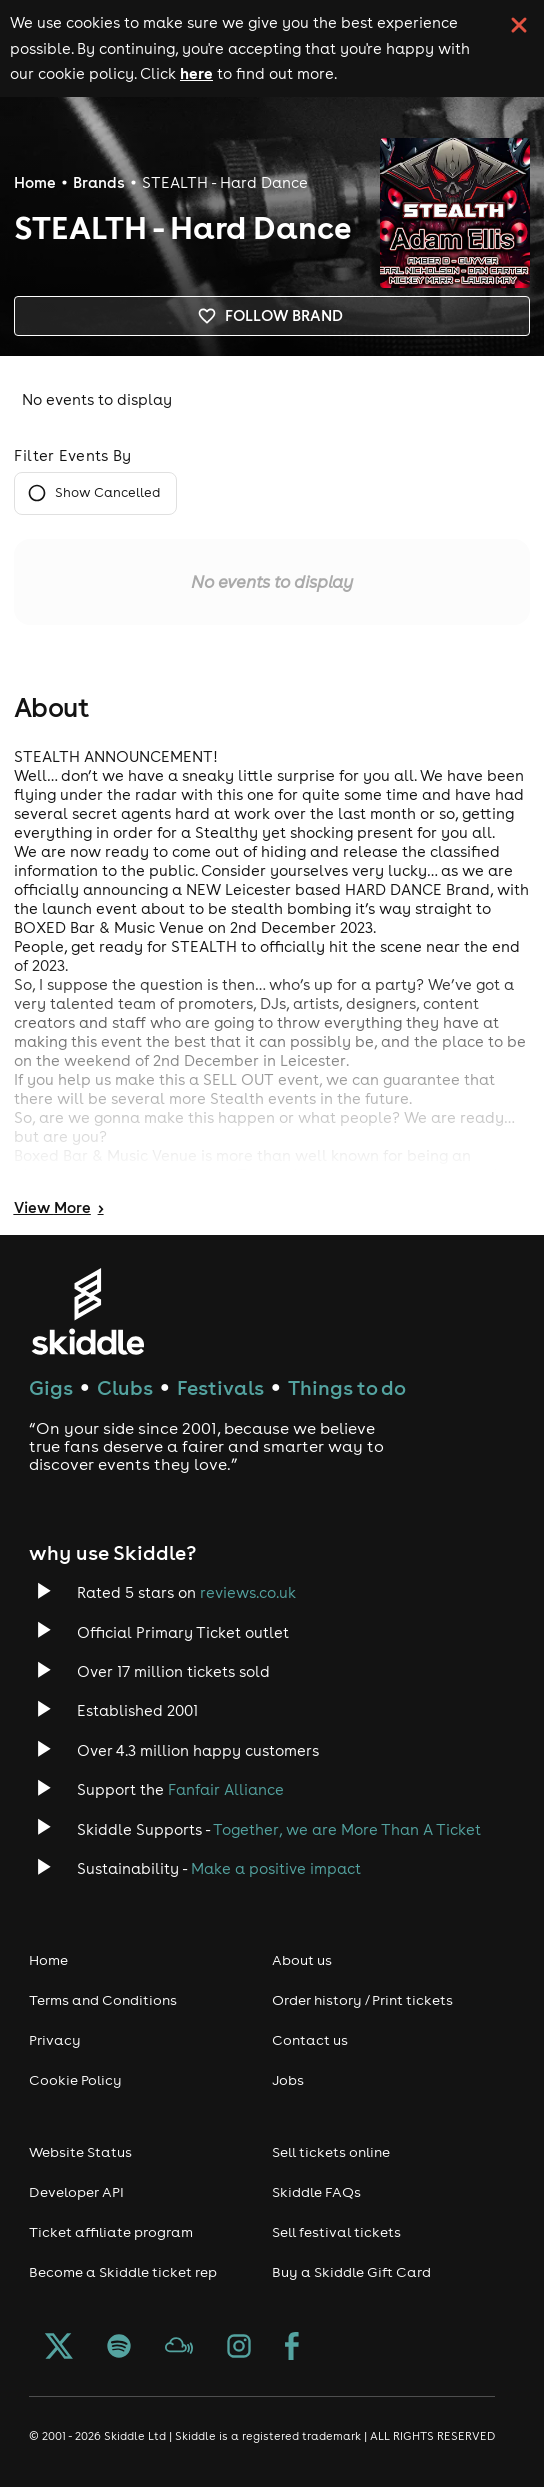  I want to click on Show Cancelled, so click(95, 493).